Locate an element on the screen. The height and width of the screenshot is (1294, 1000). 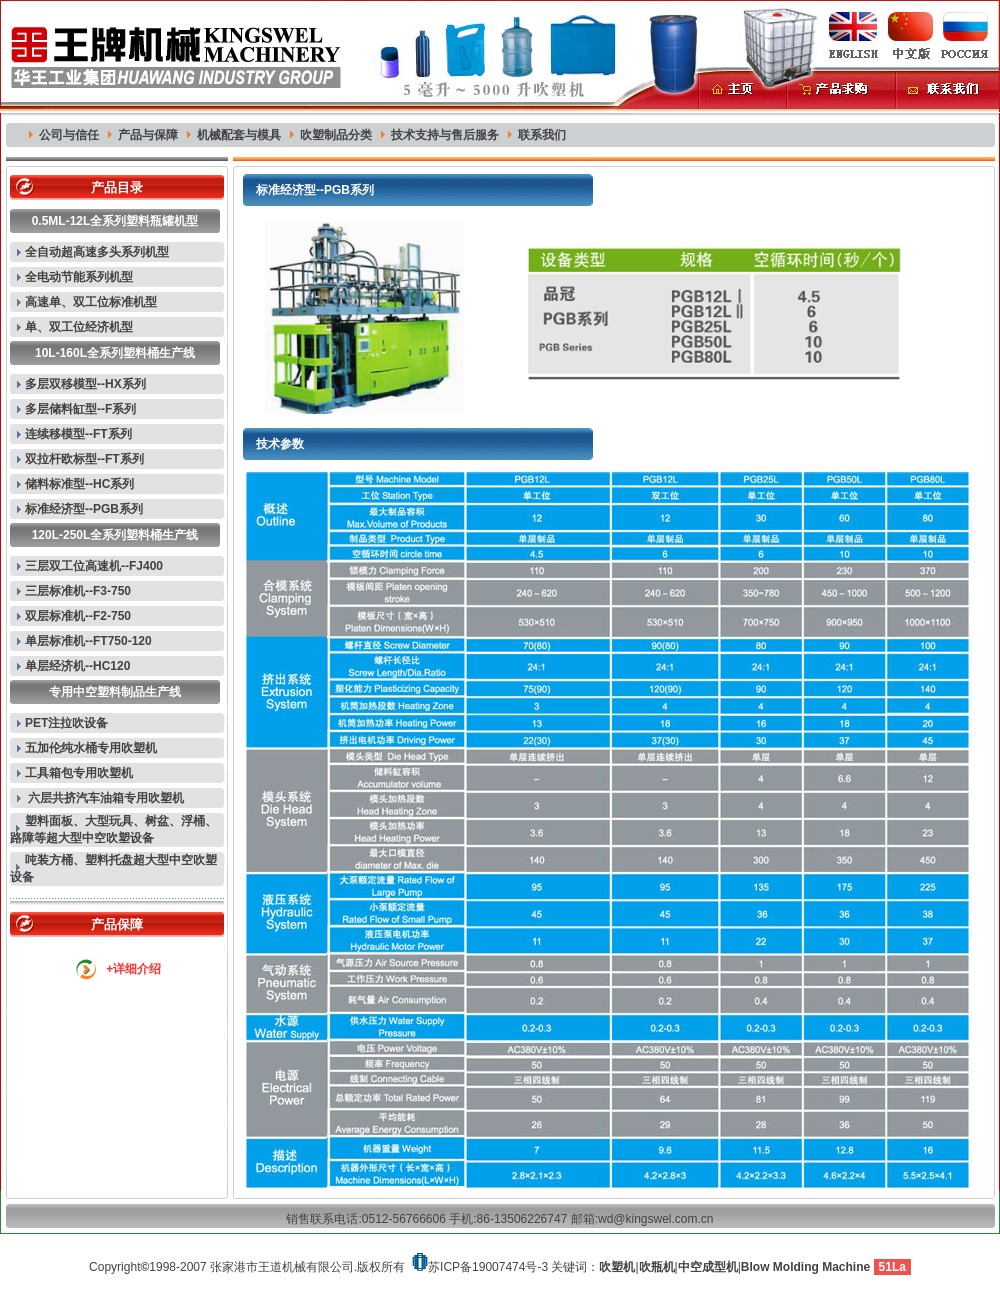
吹瓶机 is located at coordinates (657, 1267).